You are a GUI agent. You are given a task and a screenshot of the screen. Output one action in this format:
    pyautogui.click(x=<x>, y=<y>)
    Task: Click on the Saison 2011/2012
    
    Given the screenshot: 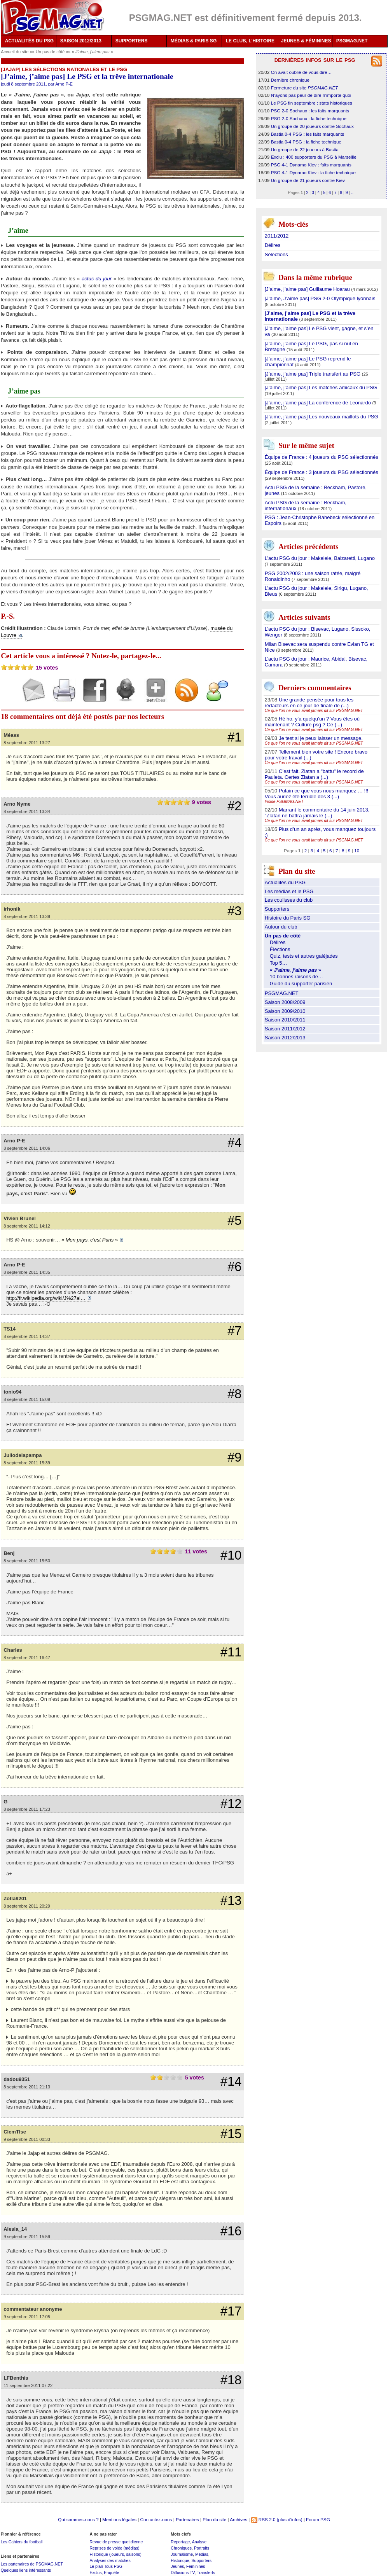 What is the action you would take?
    pyautogui.click(x=285, y=1029)
    